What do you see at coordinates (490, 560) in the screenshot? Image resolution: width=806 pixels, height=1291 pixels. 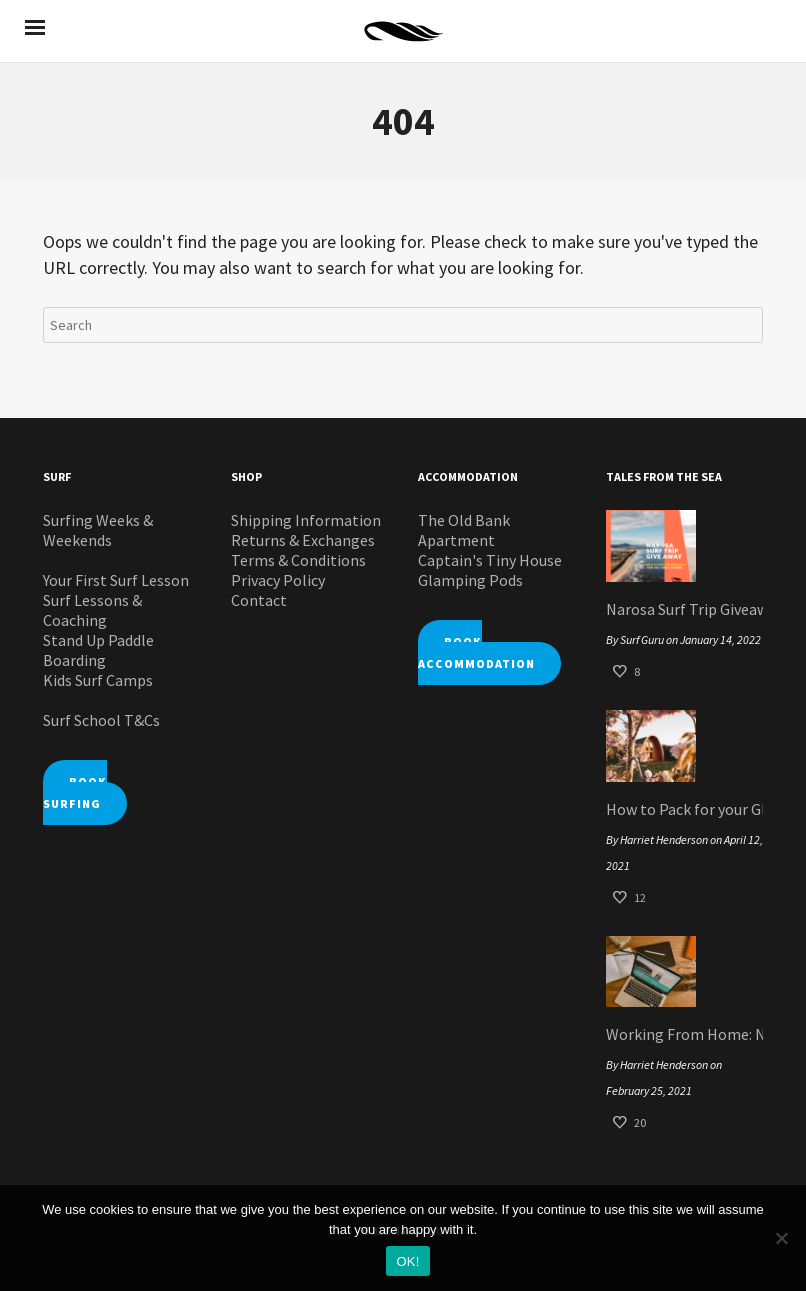 I see `Captain's Tiny House` at bounding box center [490, 560].